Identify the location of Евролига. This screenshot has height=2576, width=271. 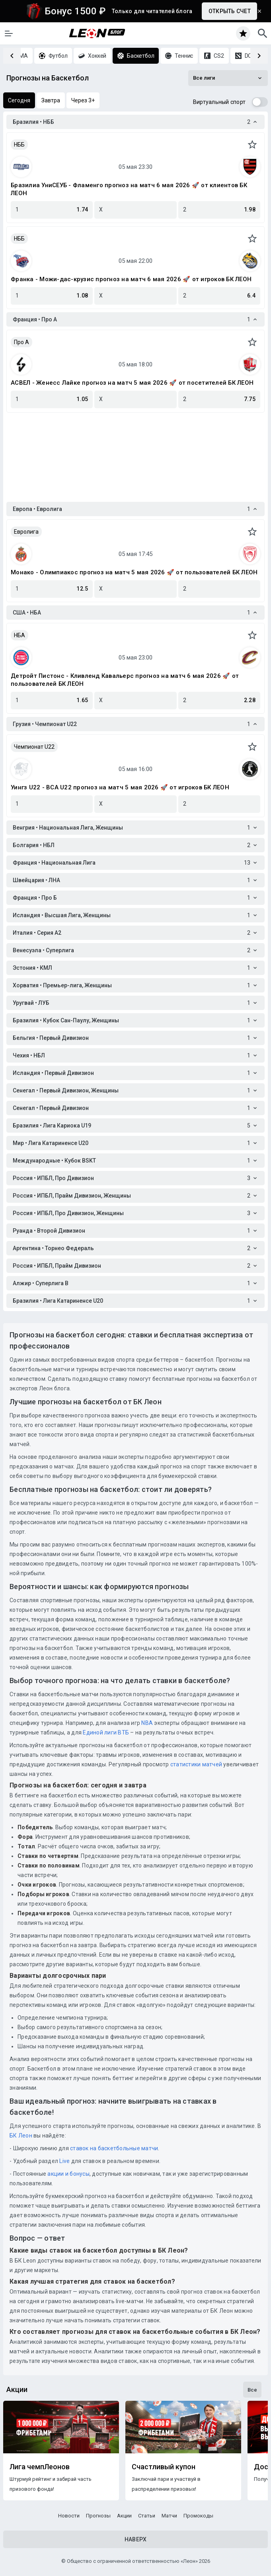
(26, 532).